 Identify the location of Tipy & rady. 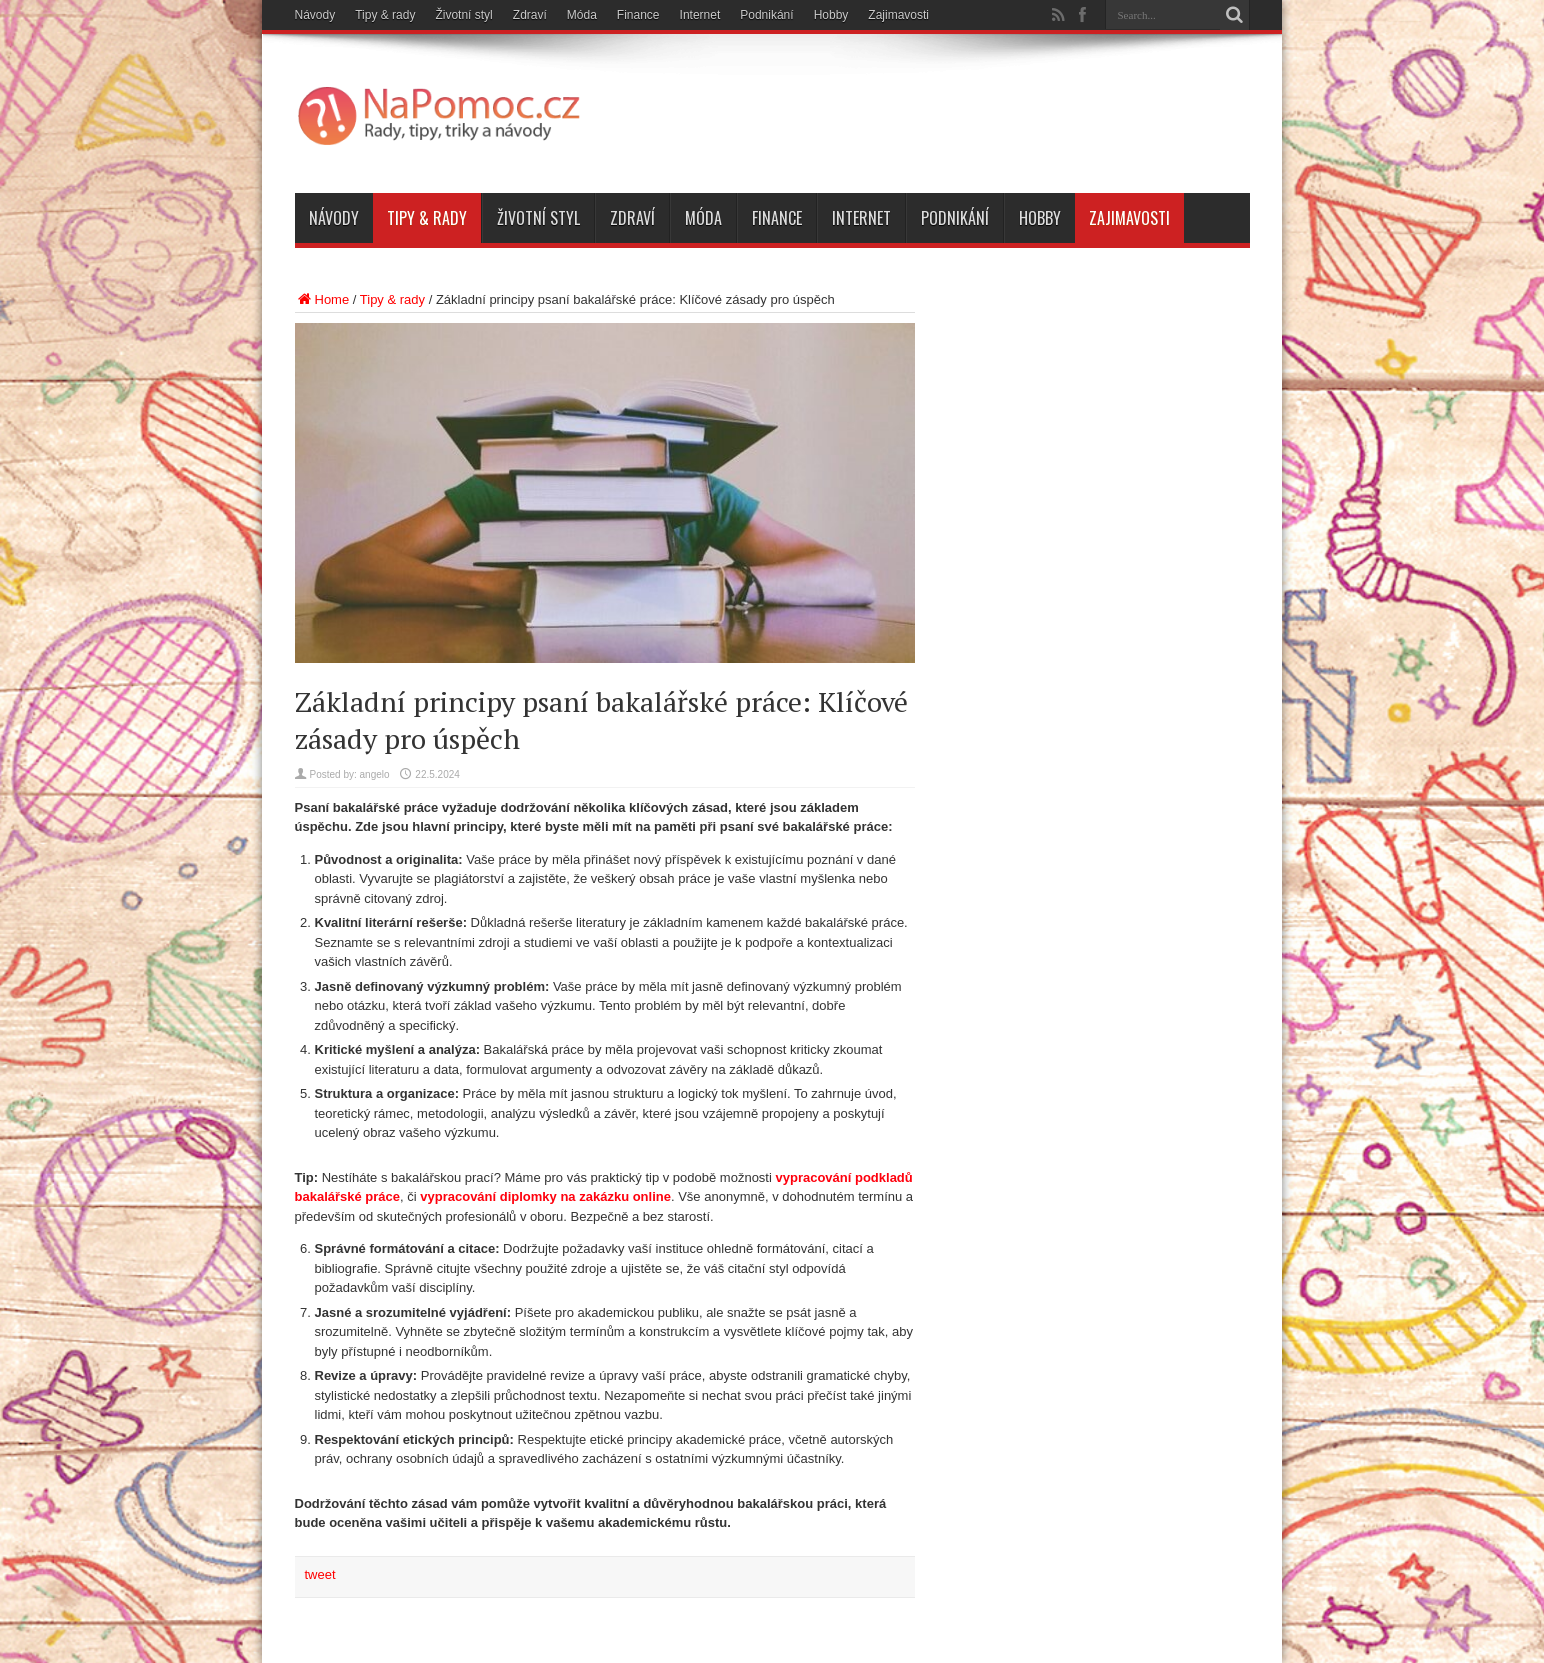
(385, 15).